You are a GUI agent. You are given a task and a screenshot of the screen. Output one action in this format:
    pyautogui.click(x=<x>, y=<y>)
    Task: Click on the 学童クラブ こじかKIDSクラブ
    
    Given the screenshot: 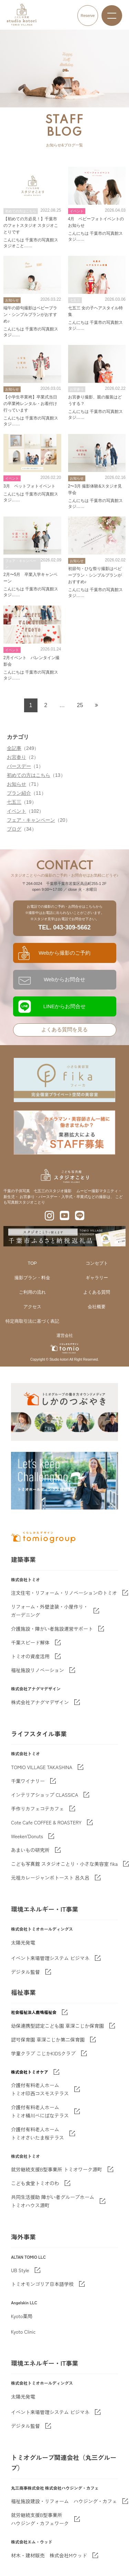 What is the action you would take?
    pyautogui.click(x=43, y=2053)
    